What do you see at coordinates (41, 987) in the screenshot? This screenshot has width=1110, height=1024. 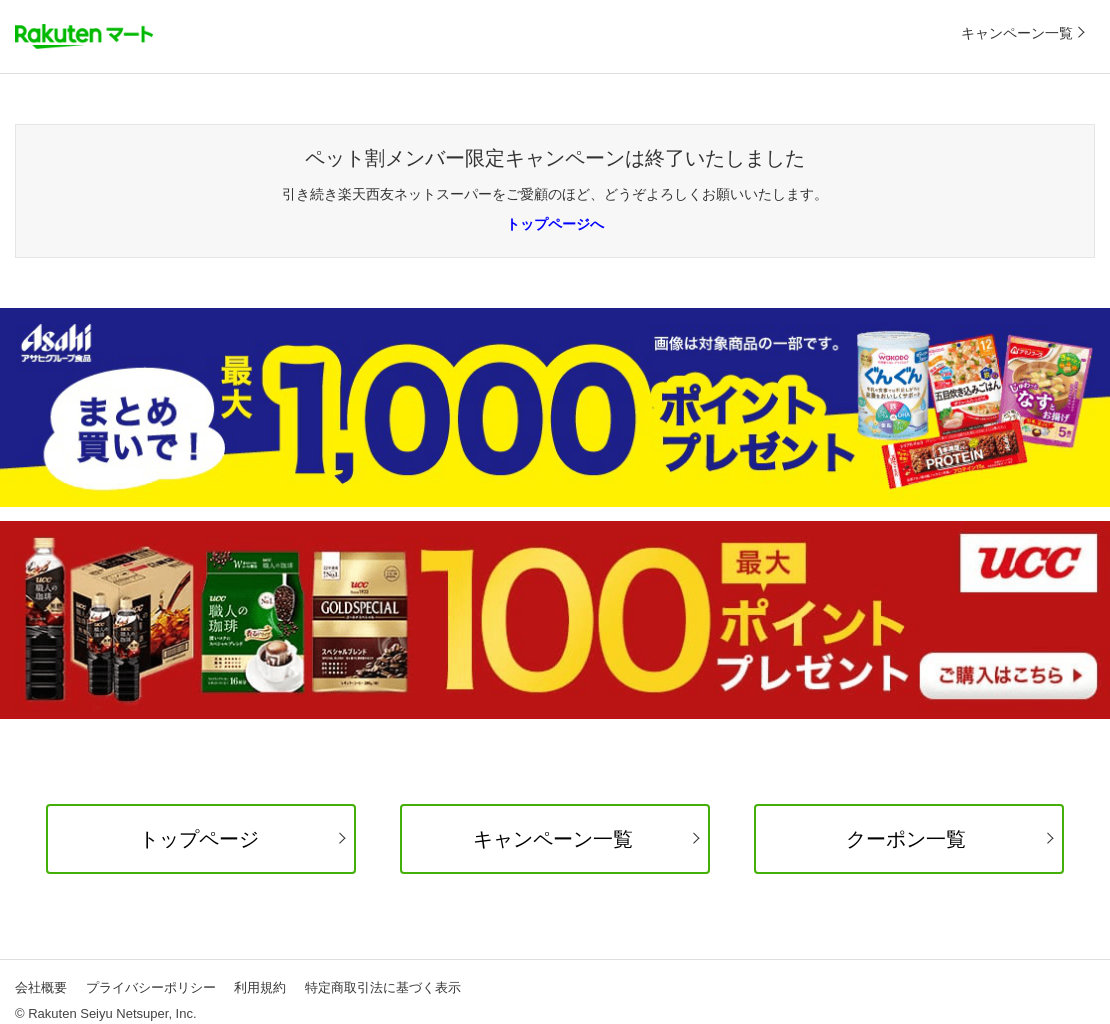 I see `会社概要` at bounding box center [41, 987].